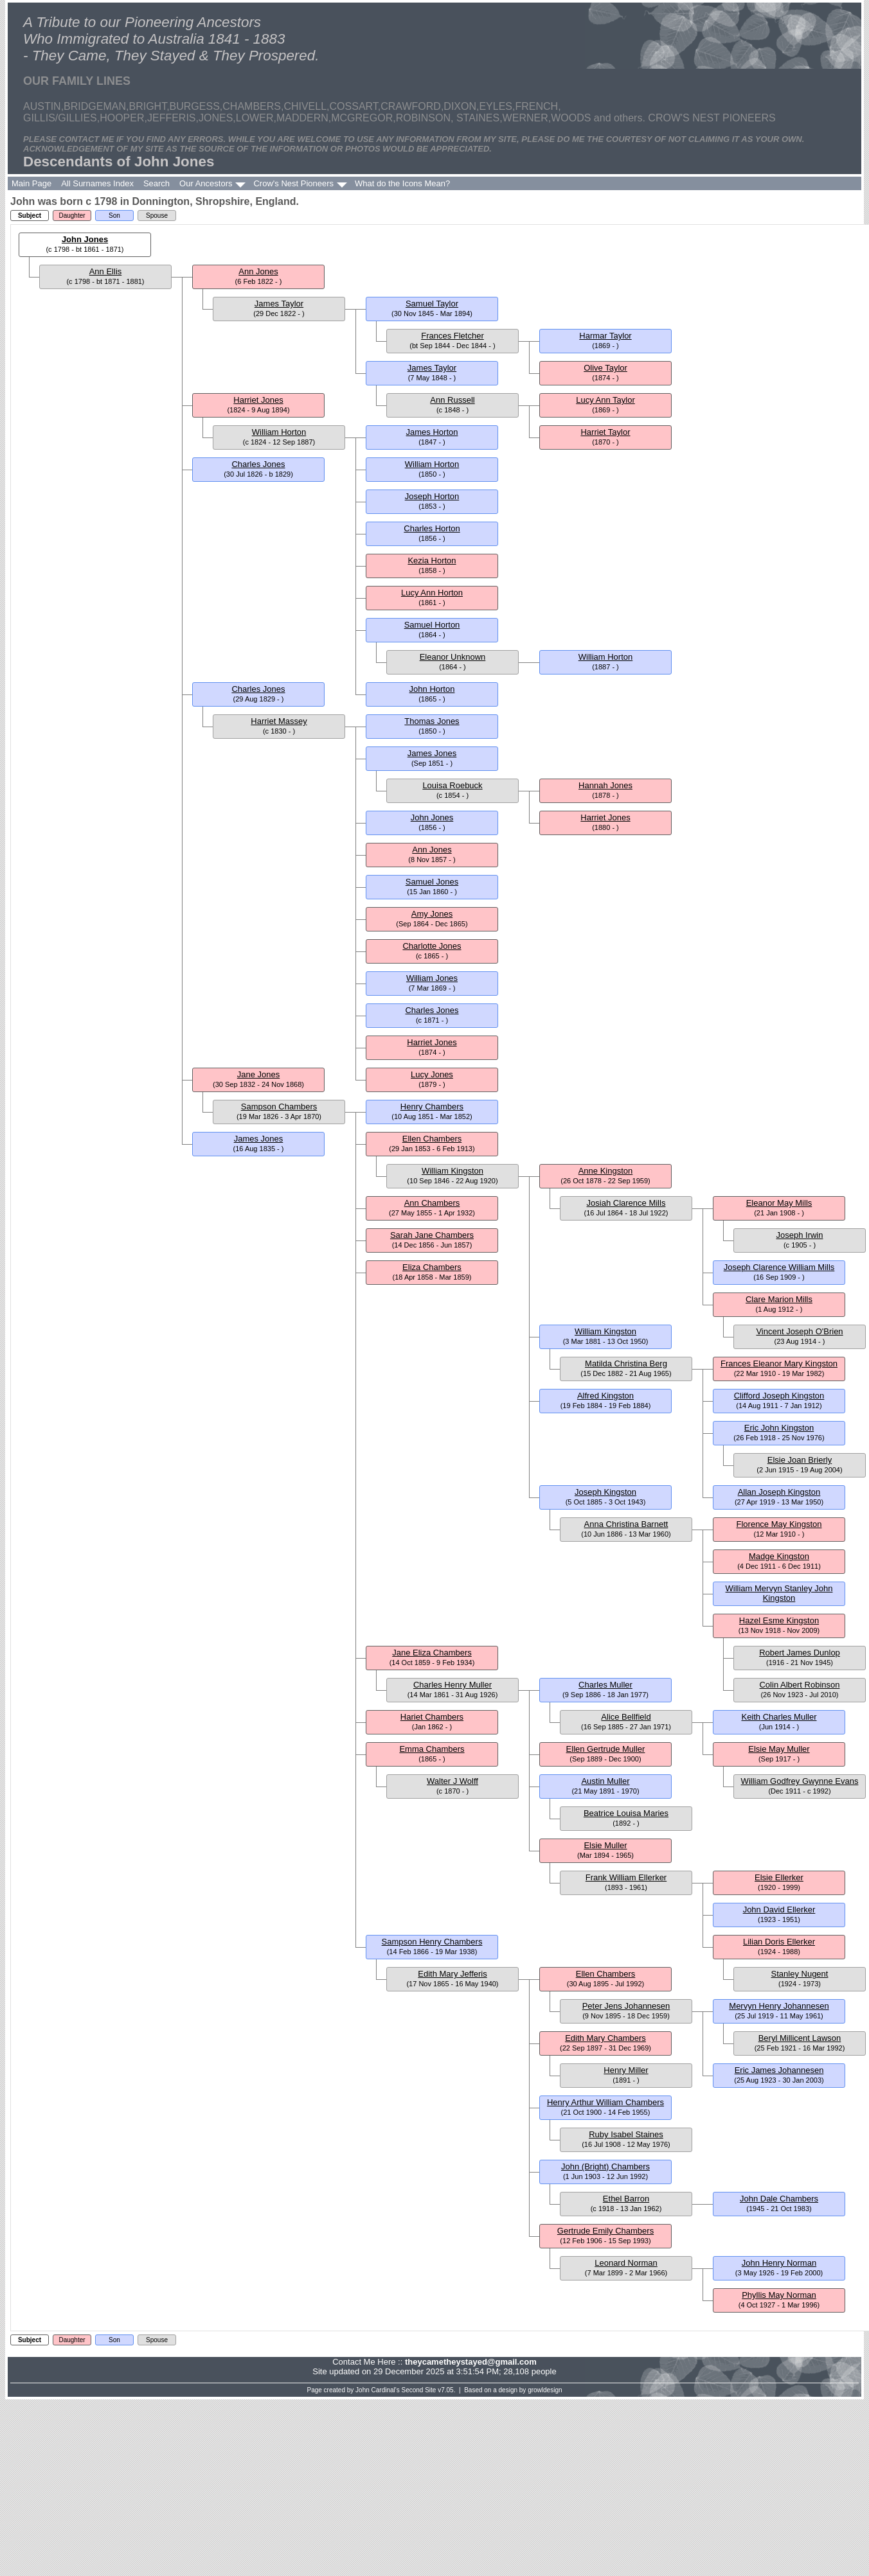 Image resolution: width=869 pixels, height=2576 pixels. I want to click on Hariet Chambers, so click(431, 1717).